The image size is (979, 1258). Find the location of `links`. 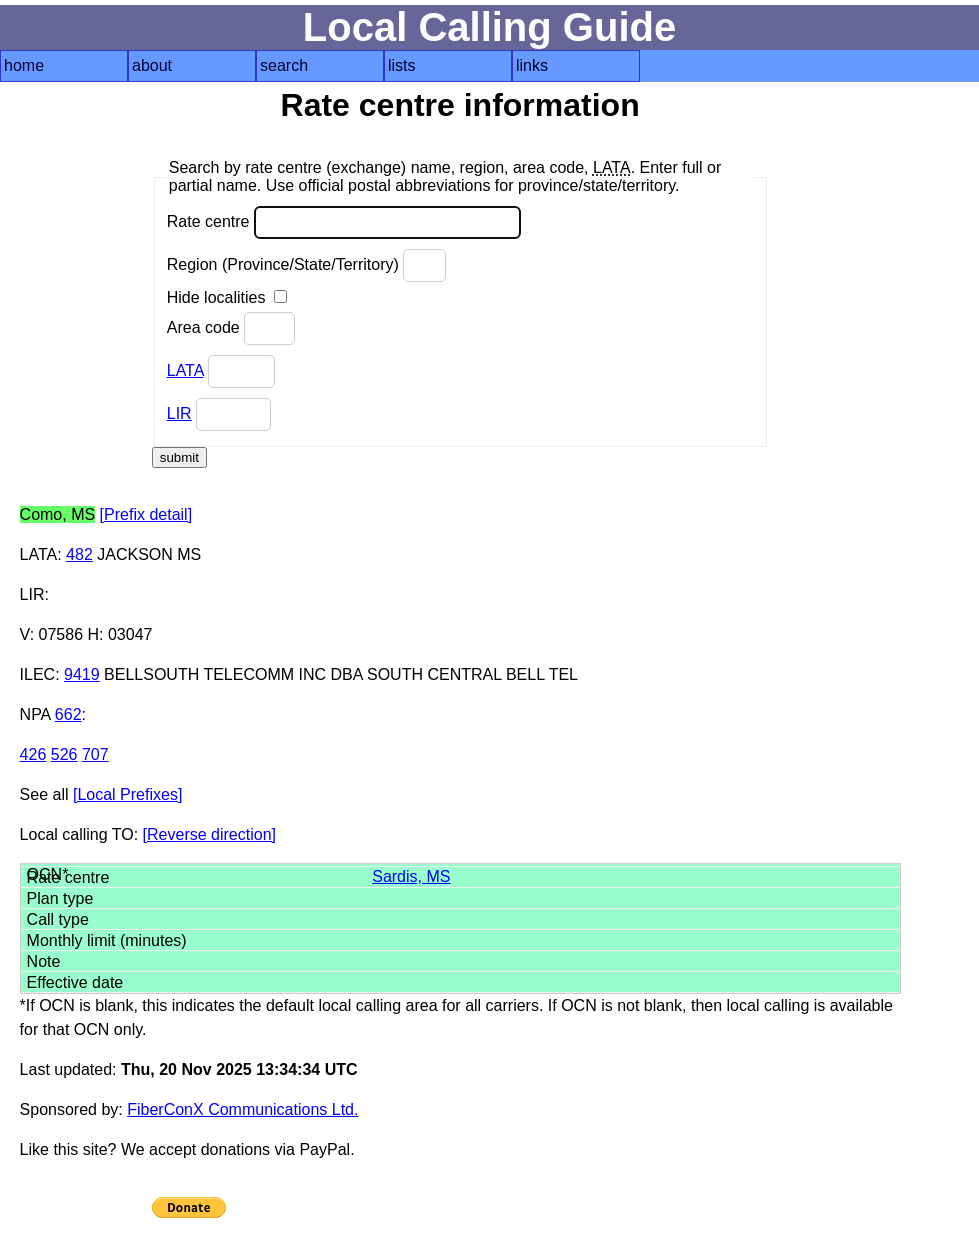

links is located at coordinates (532, 65).